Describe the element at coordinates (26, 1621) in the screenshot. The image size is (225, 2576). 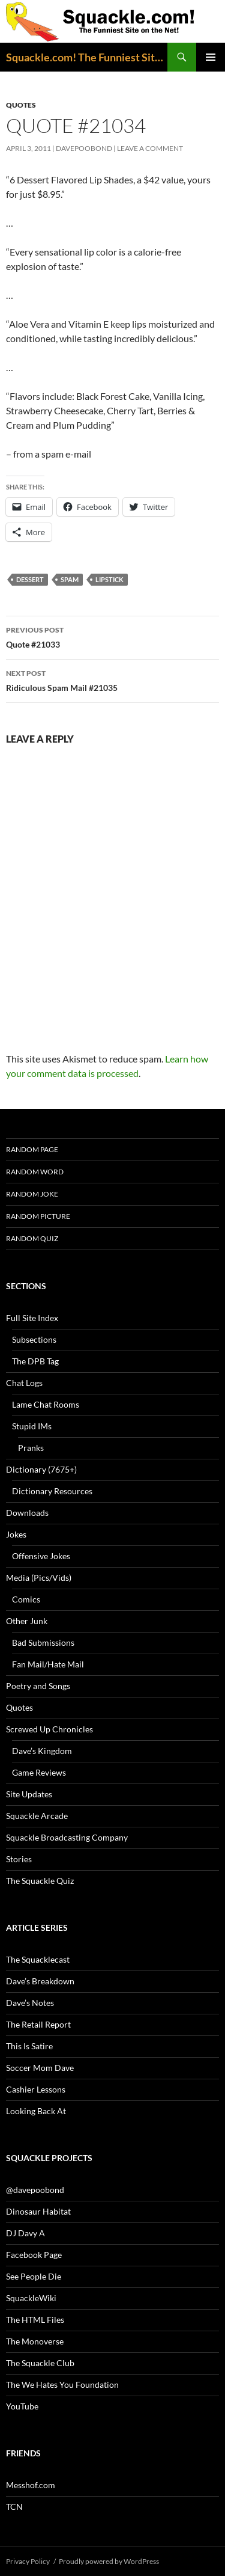
I see `Other Junk` at that location.